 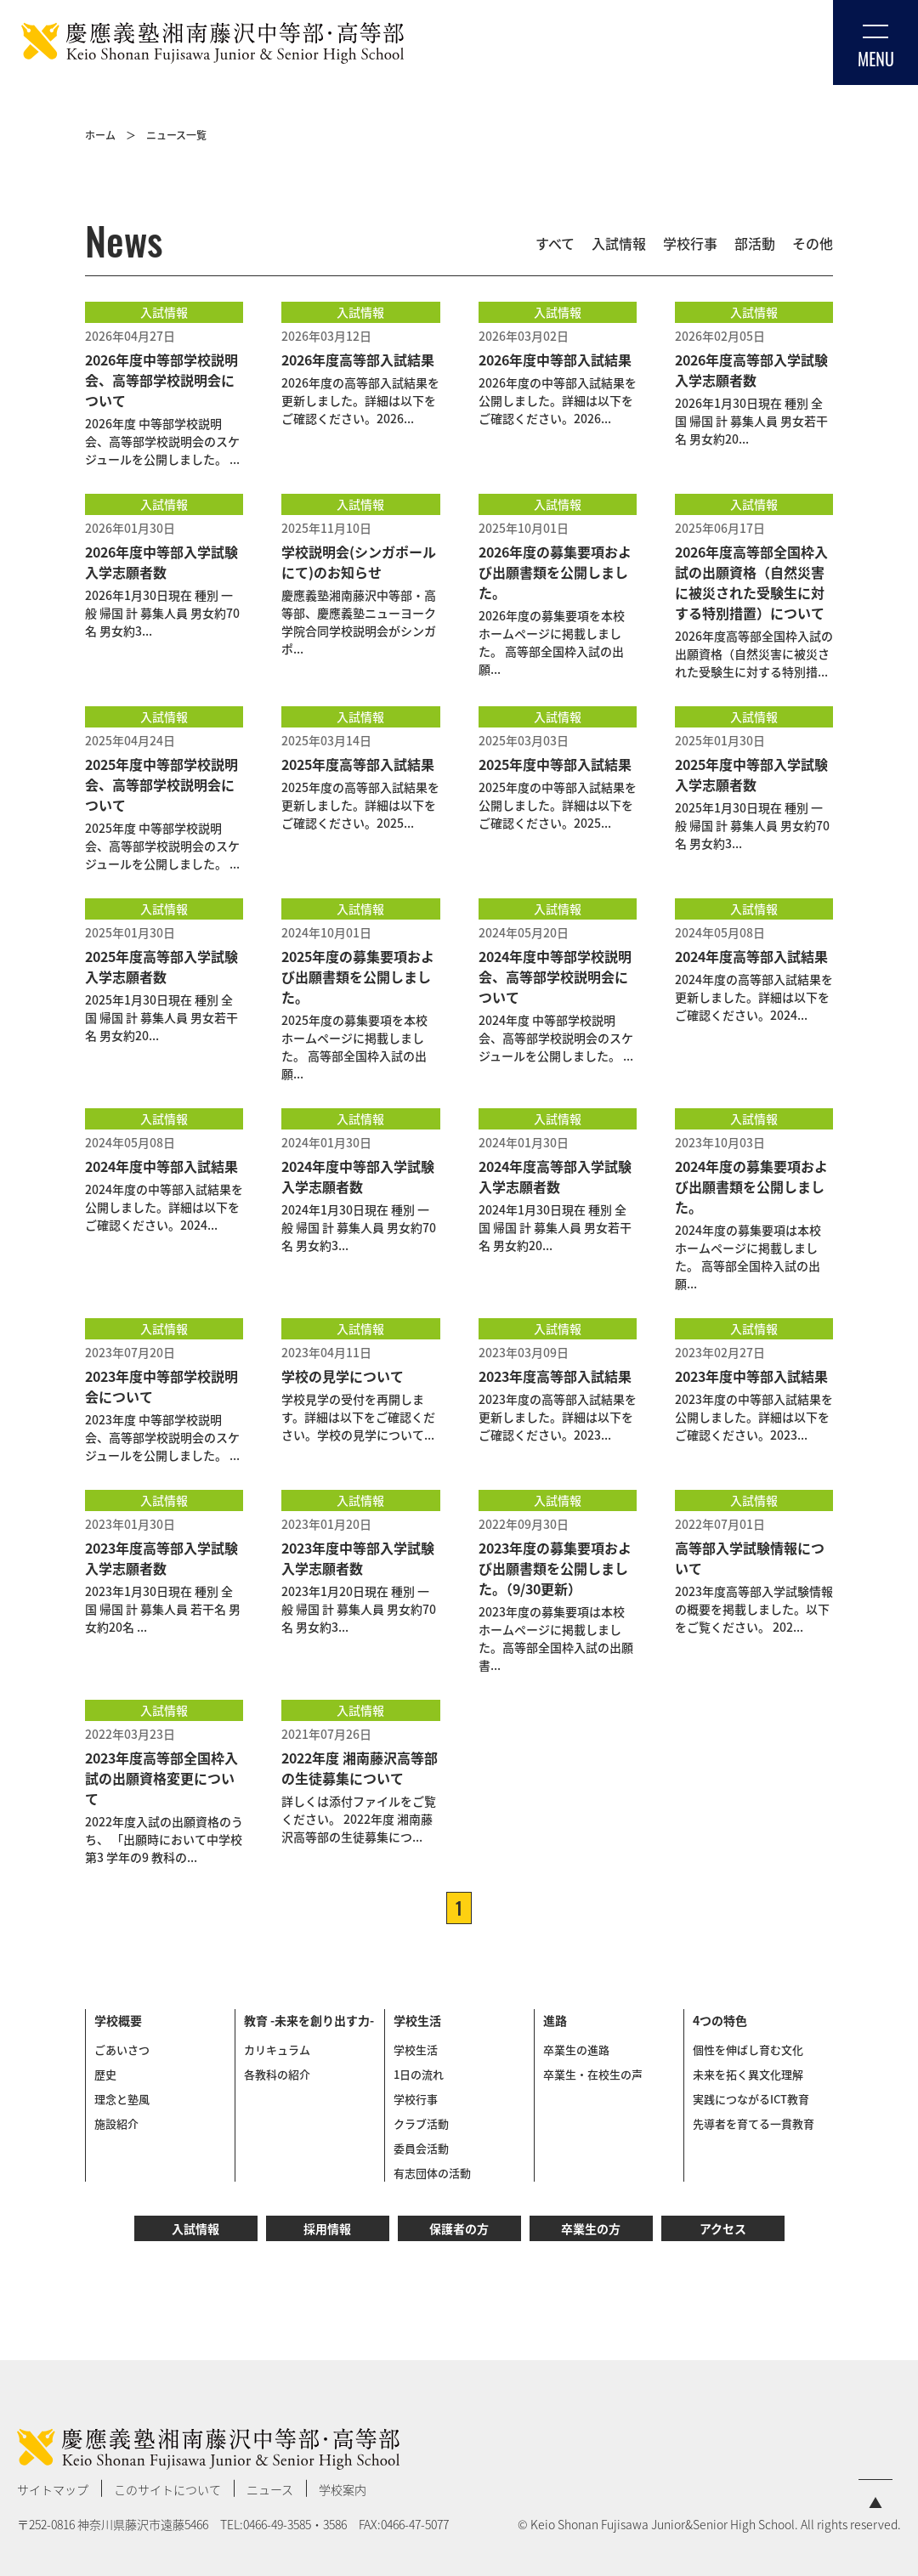 What do you see at coordinates (309, 2020) in the screenshot?
I see `教育 -未来を創り出す力-` at bounding box center [309, 2020].